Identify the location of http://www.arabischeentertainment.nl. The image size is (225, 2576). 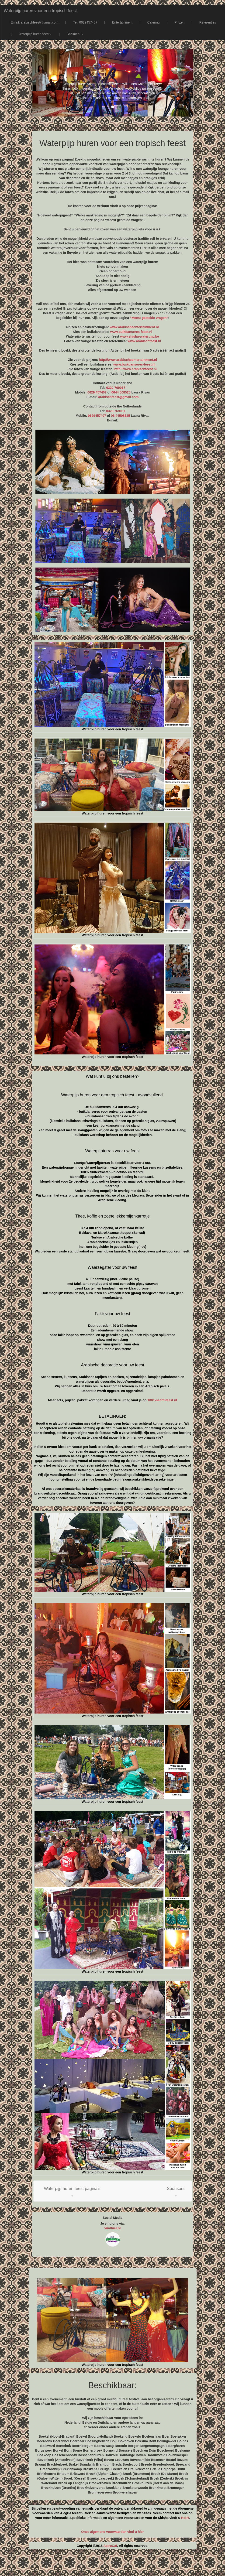
(128, 360).